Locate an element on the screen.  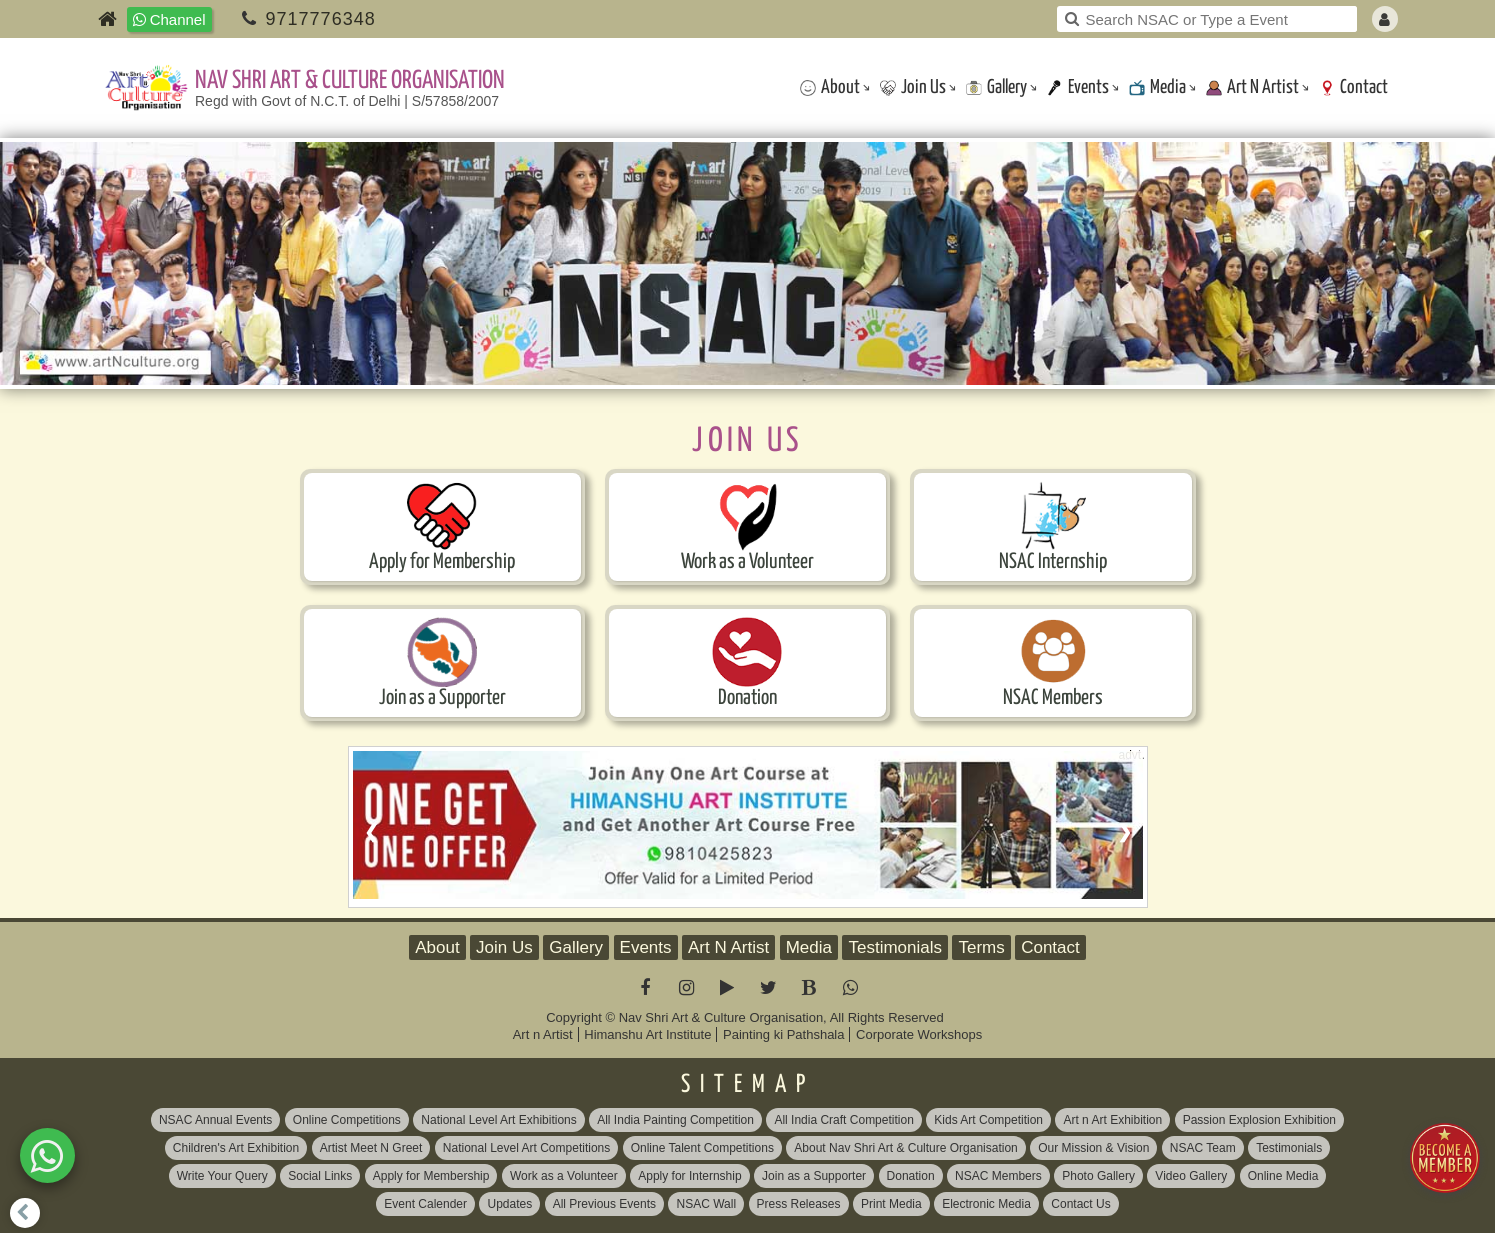
Himanshu Art Institute is located at coordinates (647, 1034).